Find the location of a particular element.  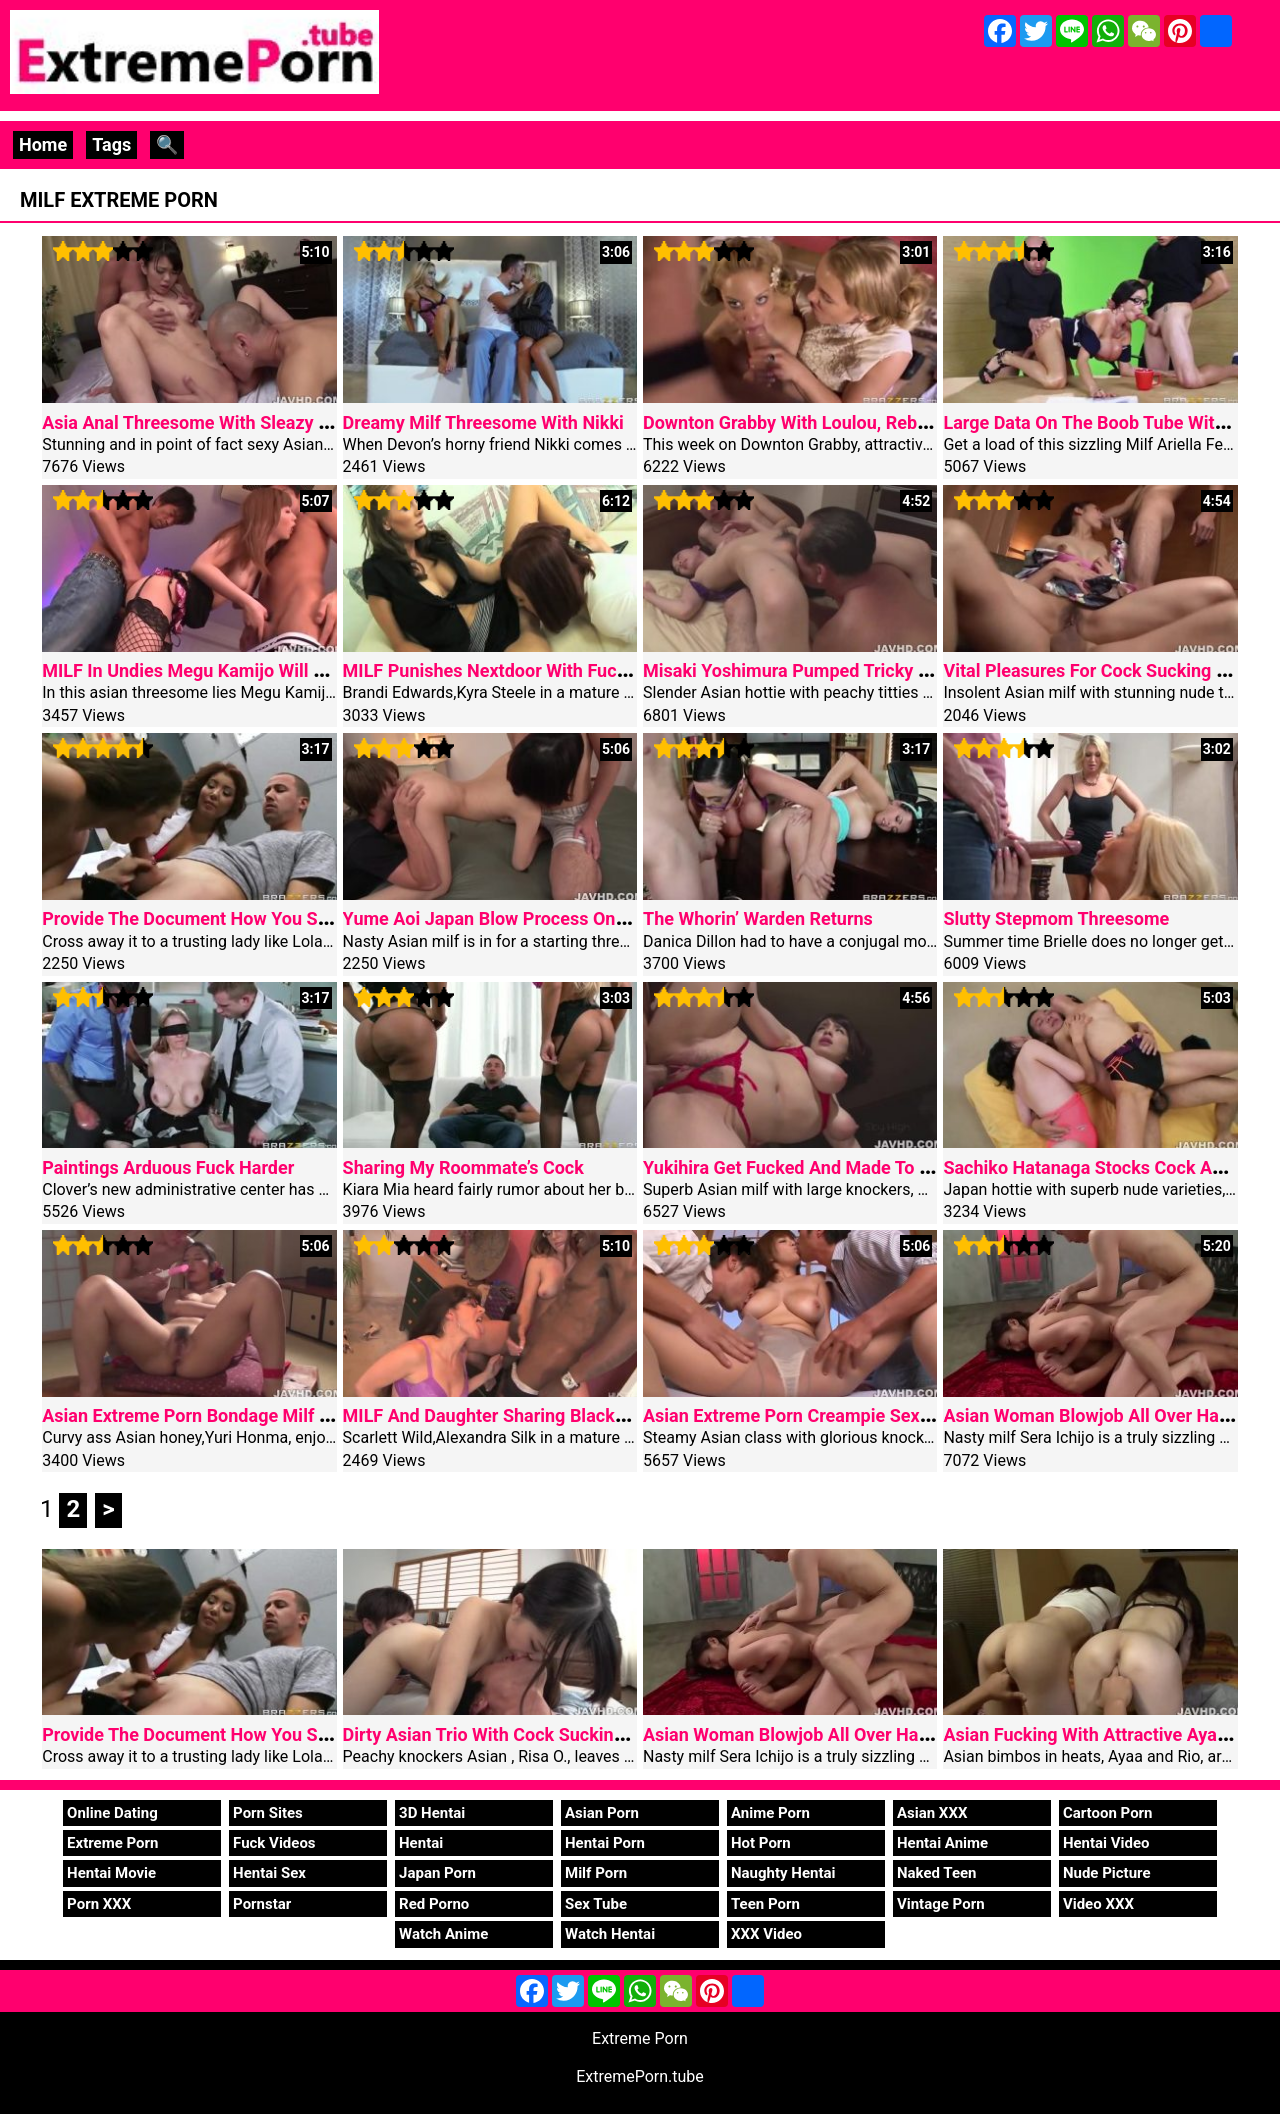

Extreme Porn is located at coordinates (112, 1843).